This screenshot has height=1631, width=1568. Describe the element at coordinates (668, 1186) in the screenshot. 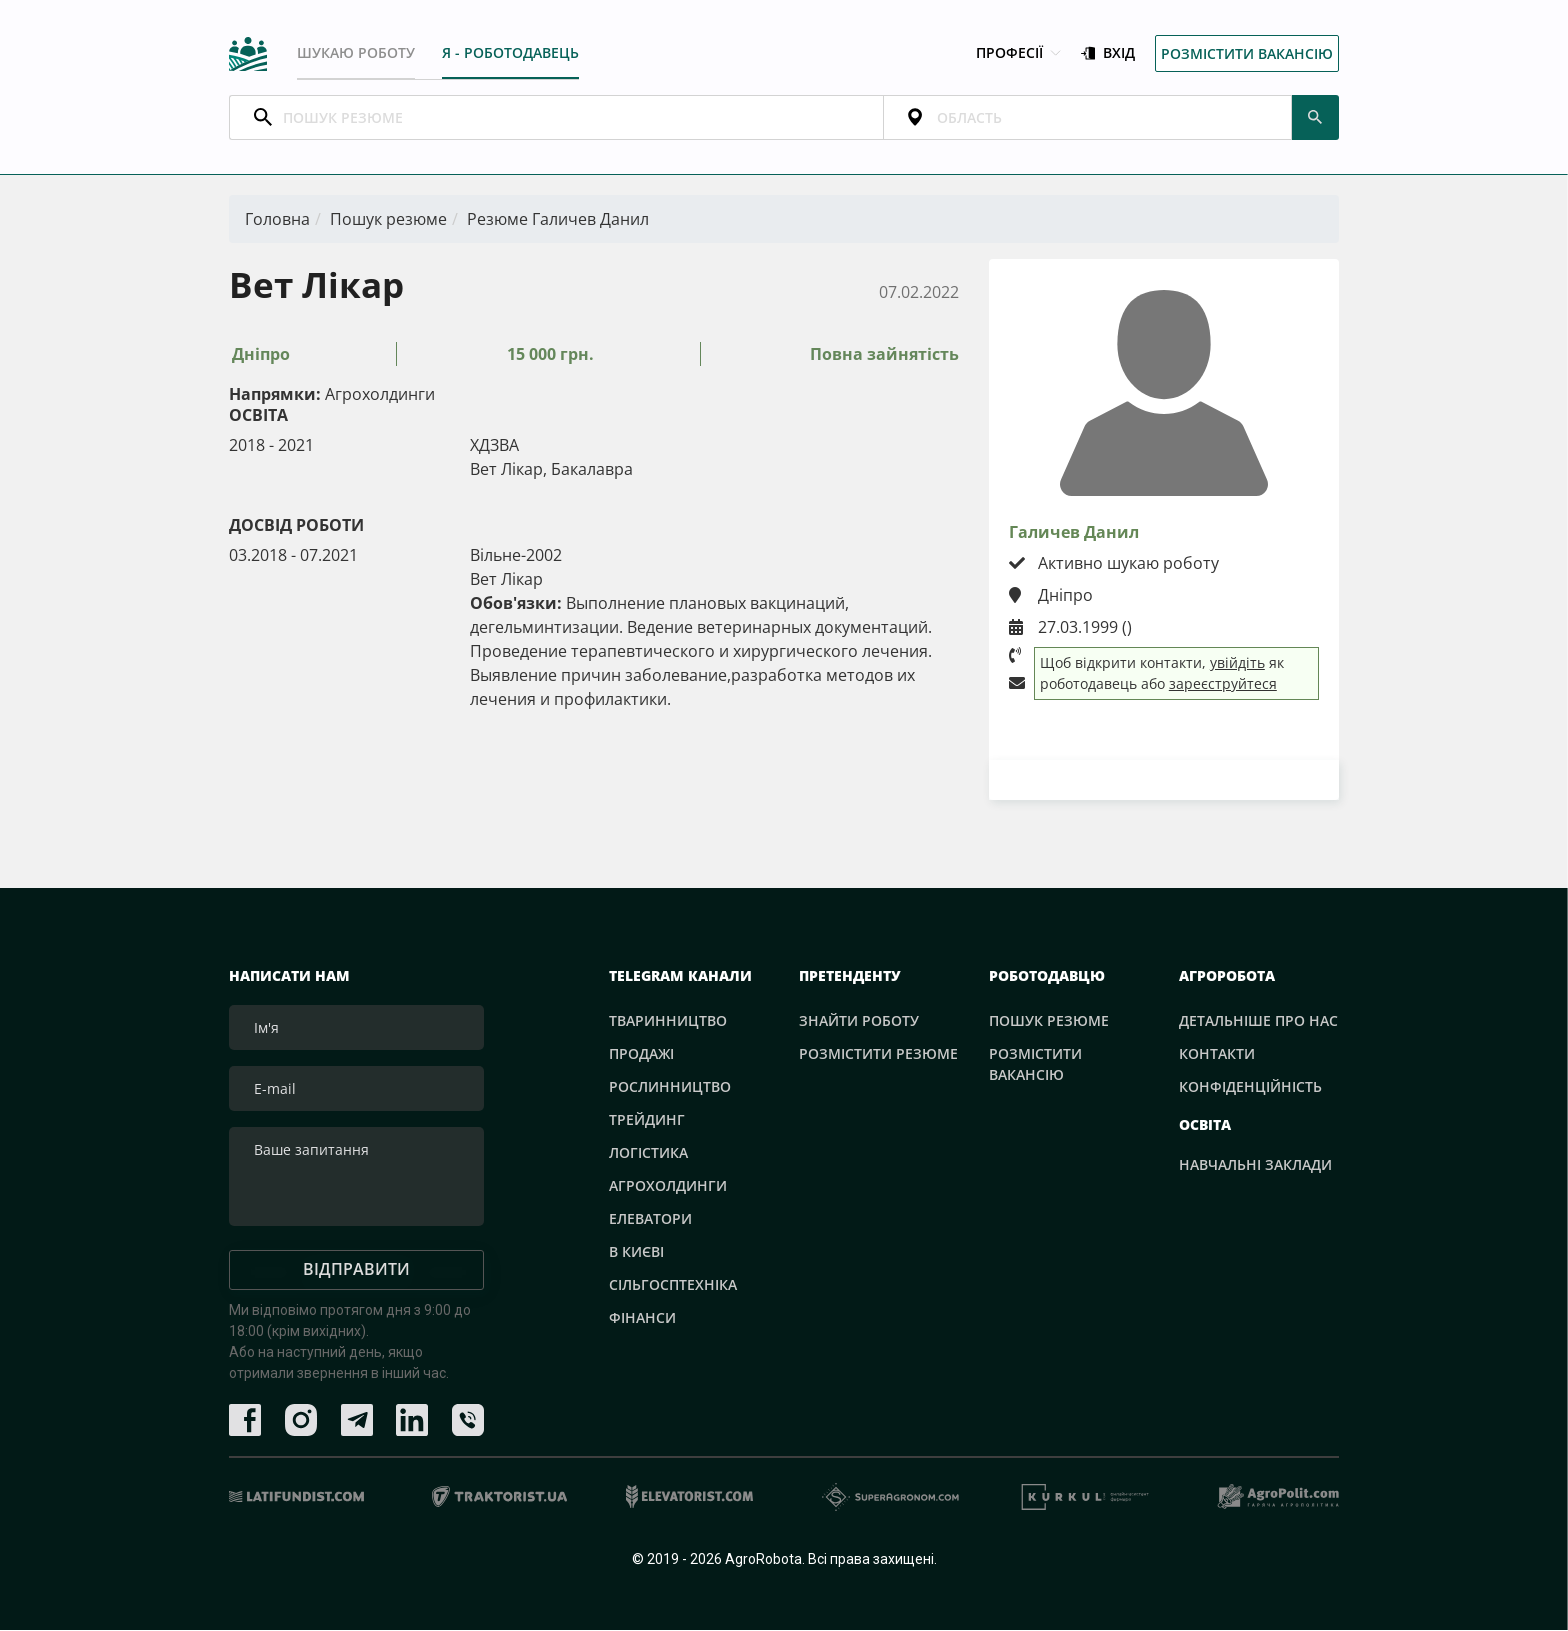

I see `Агрохолдинги` at that location.